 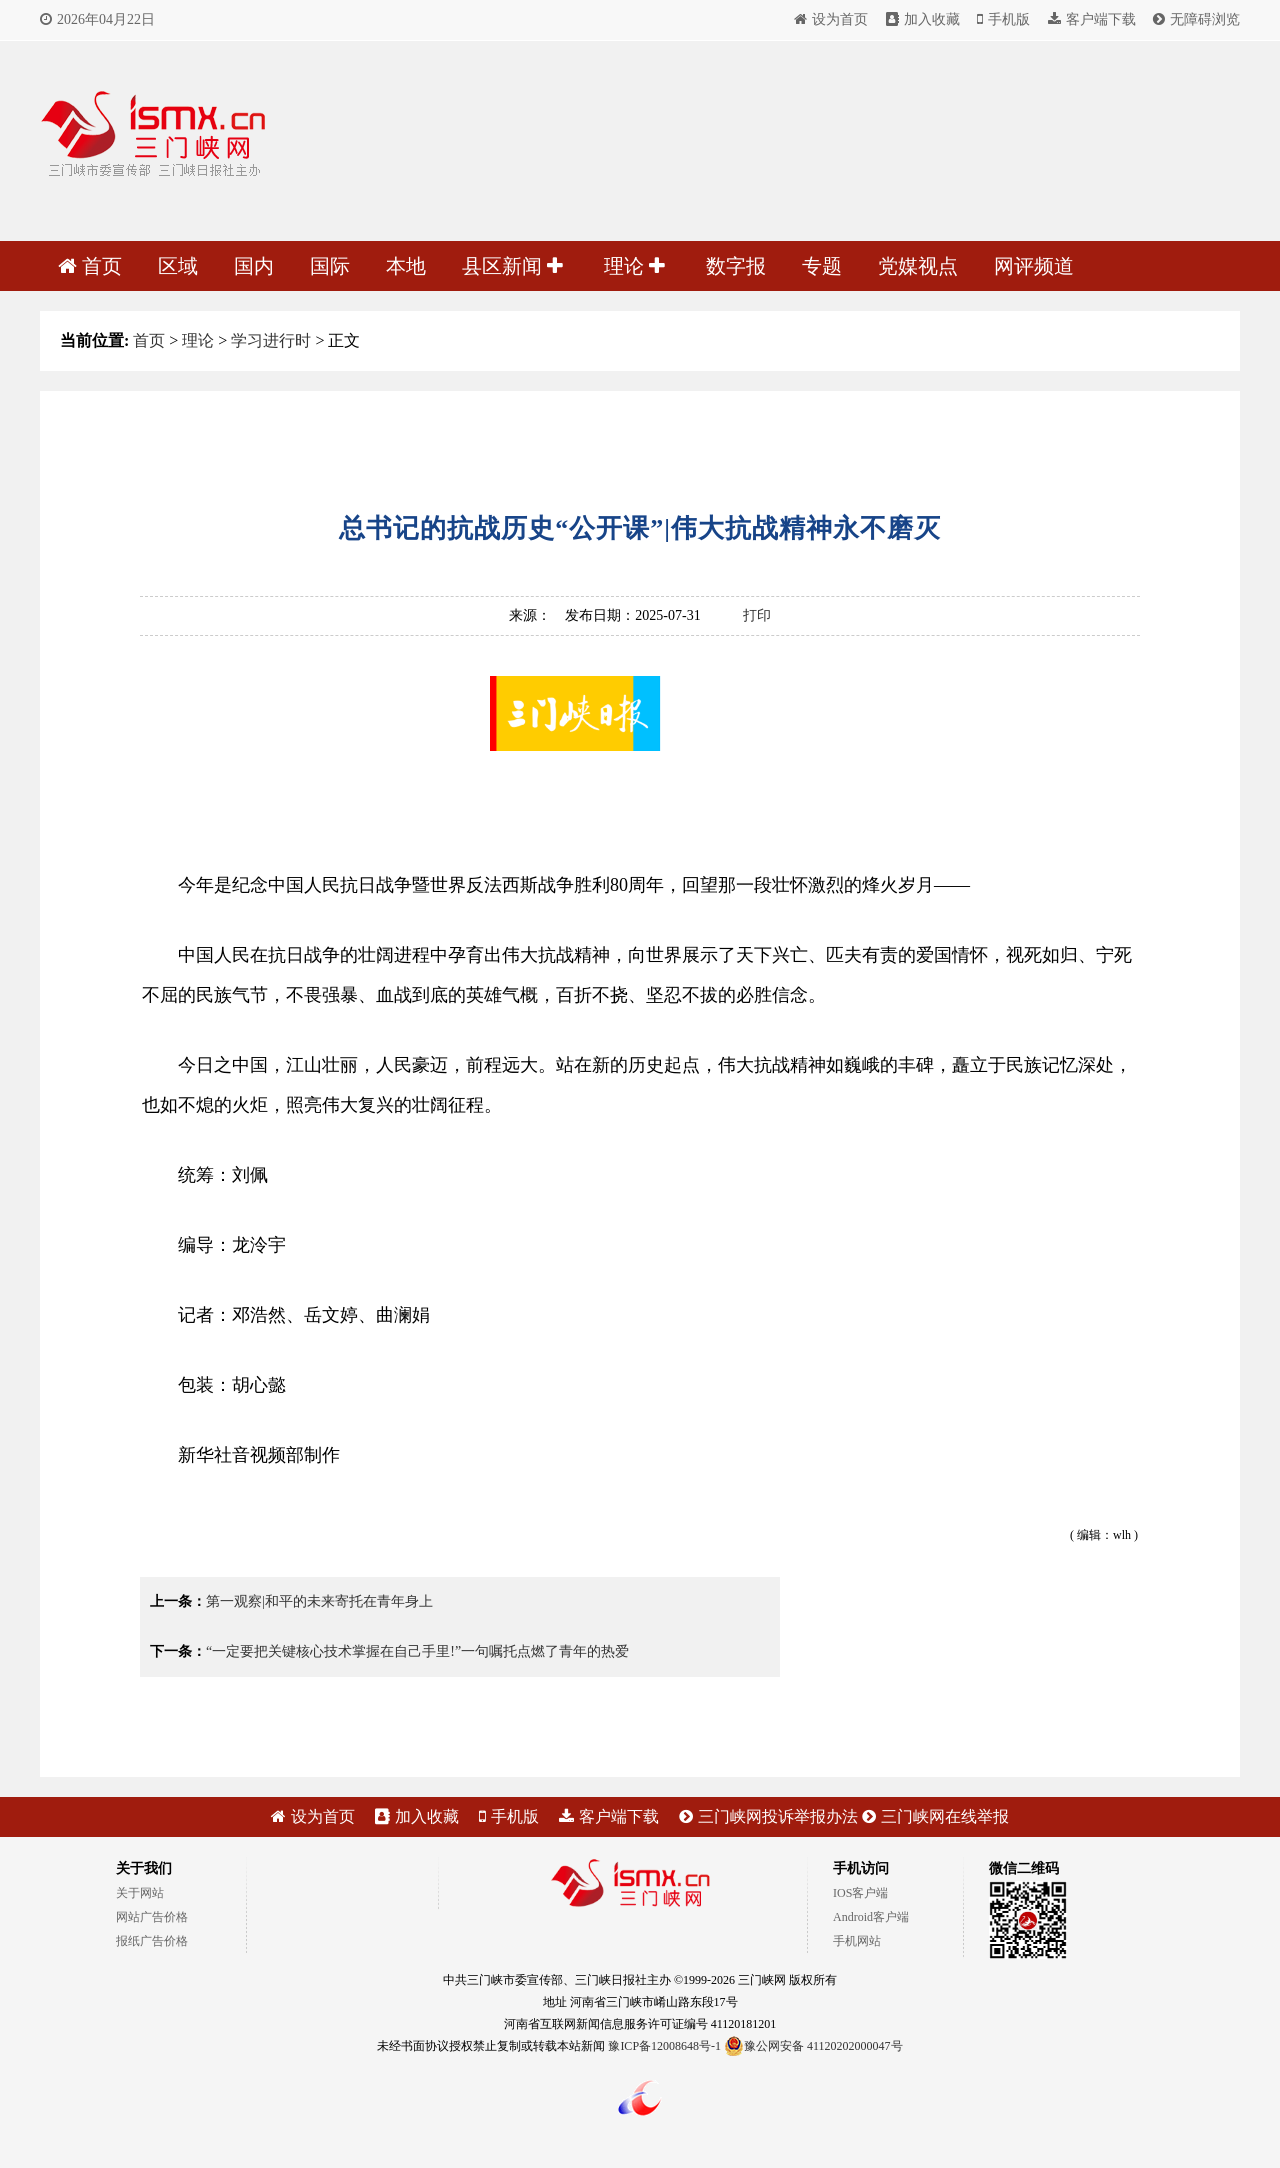 I want to click on 首页, so click(x=90, y=266).